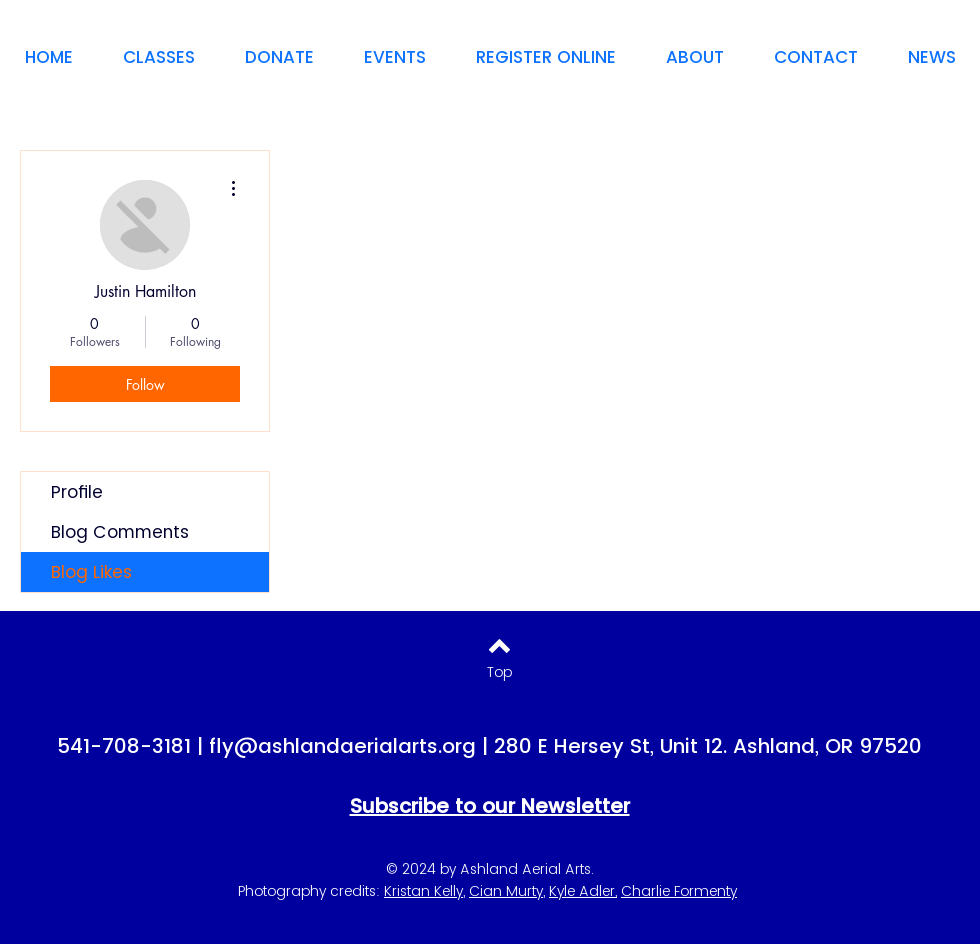  I want to click on Charlie Formenty, so click(679, 891).